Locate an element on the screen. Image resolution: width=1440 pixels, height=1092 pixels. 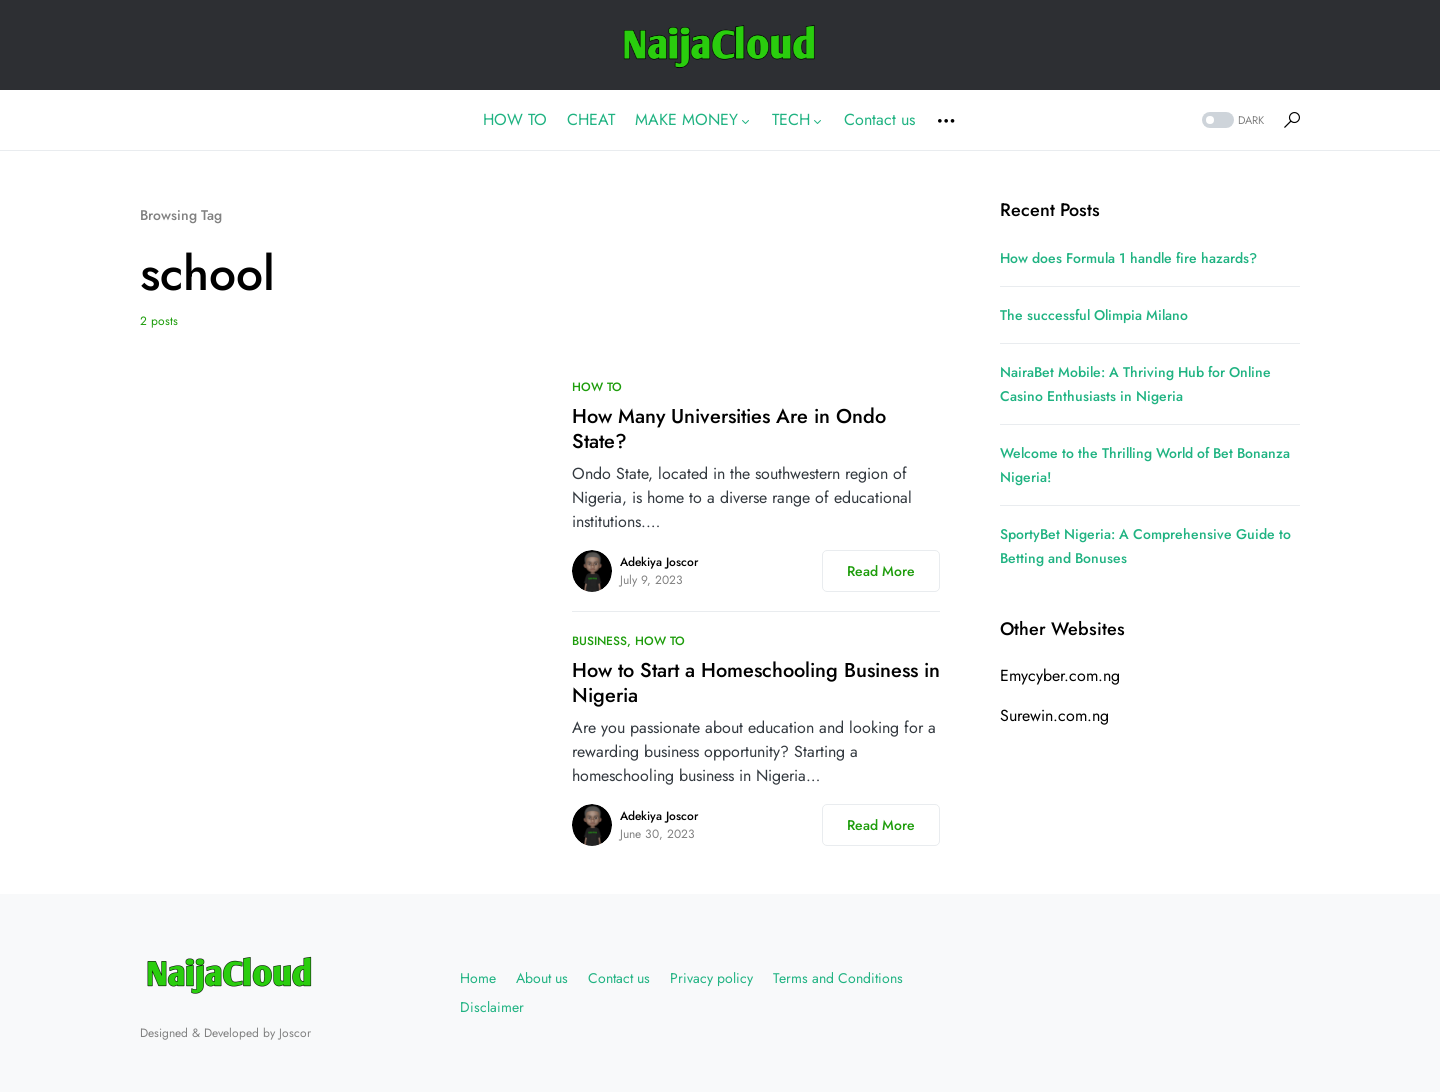
Read More is located at coordinates (881, 571).